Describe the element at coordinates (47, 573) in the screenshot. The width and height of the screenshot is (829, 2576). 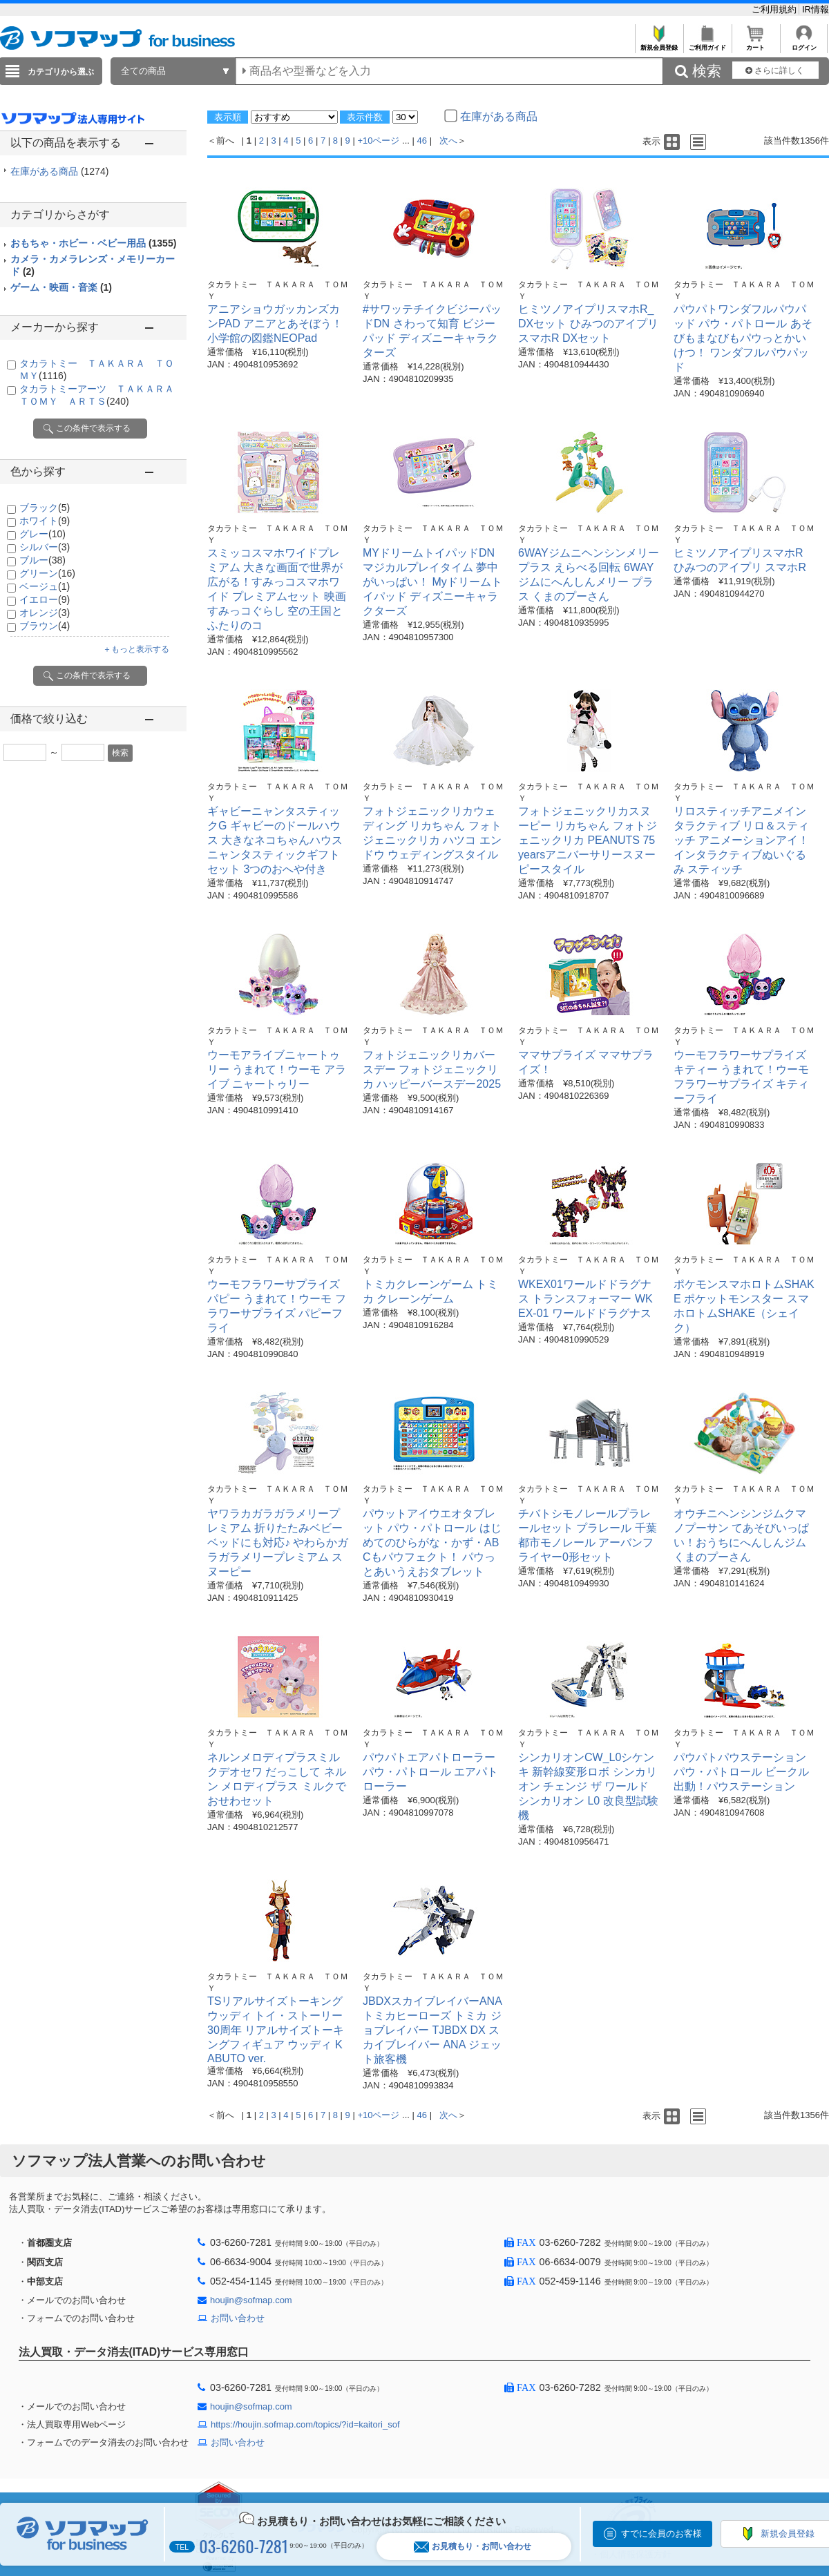
I see `グリーン` at that location.